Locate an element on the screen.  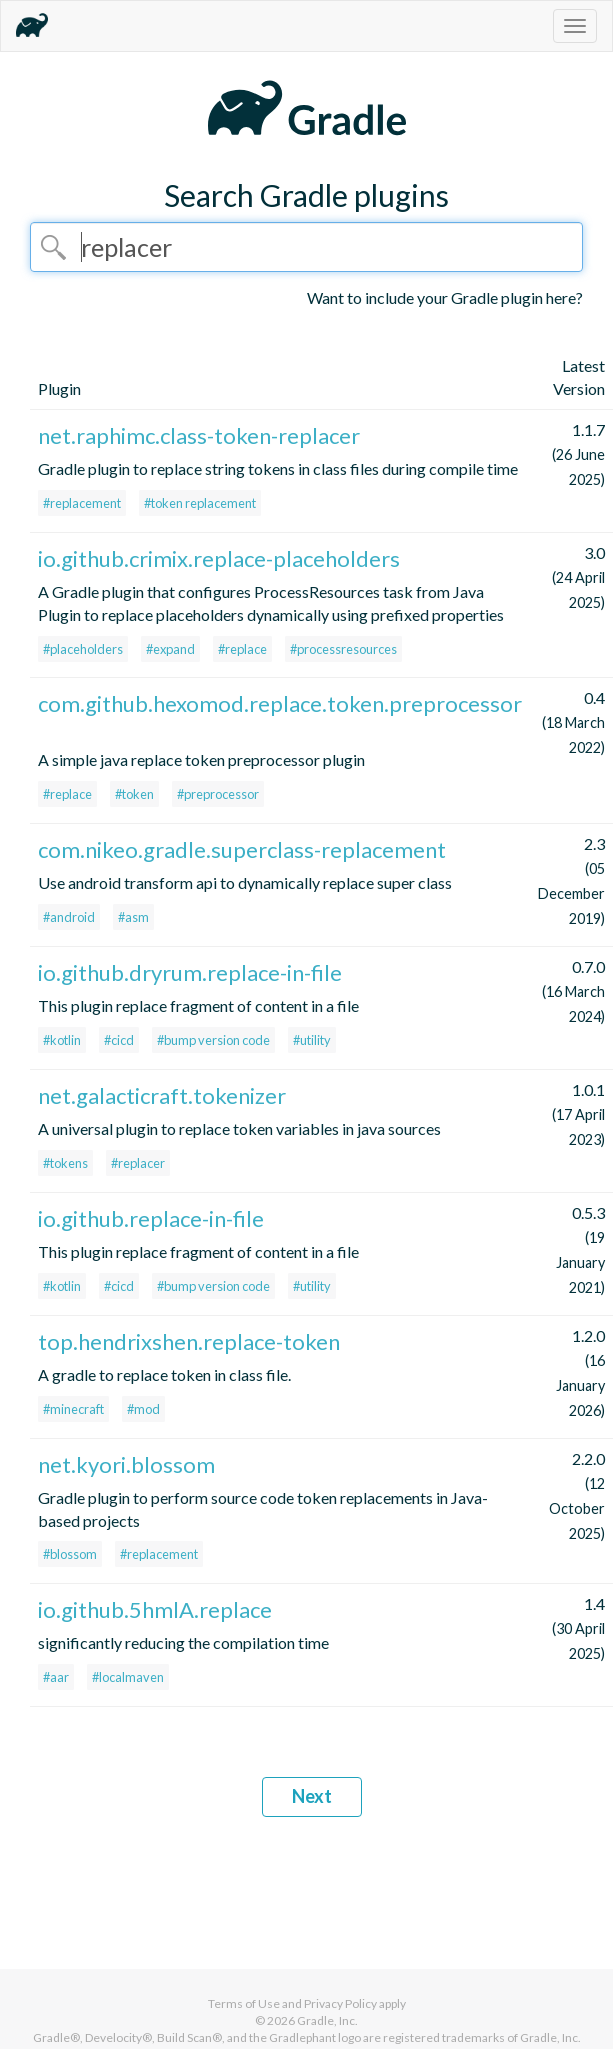
net.raphimc.class-token-replacer is located at coordinates (199, 435).